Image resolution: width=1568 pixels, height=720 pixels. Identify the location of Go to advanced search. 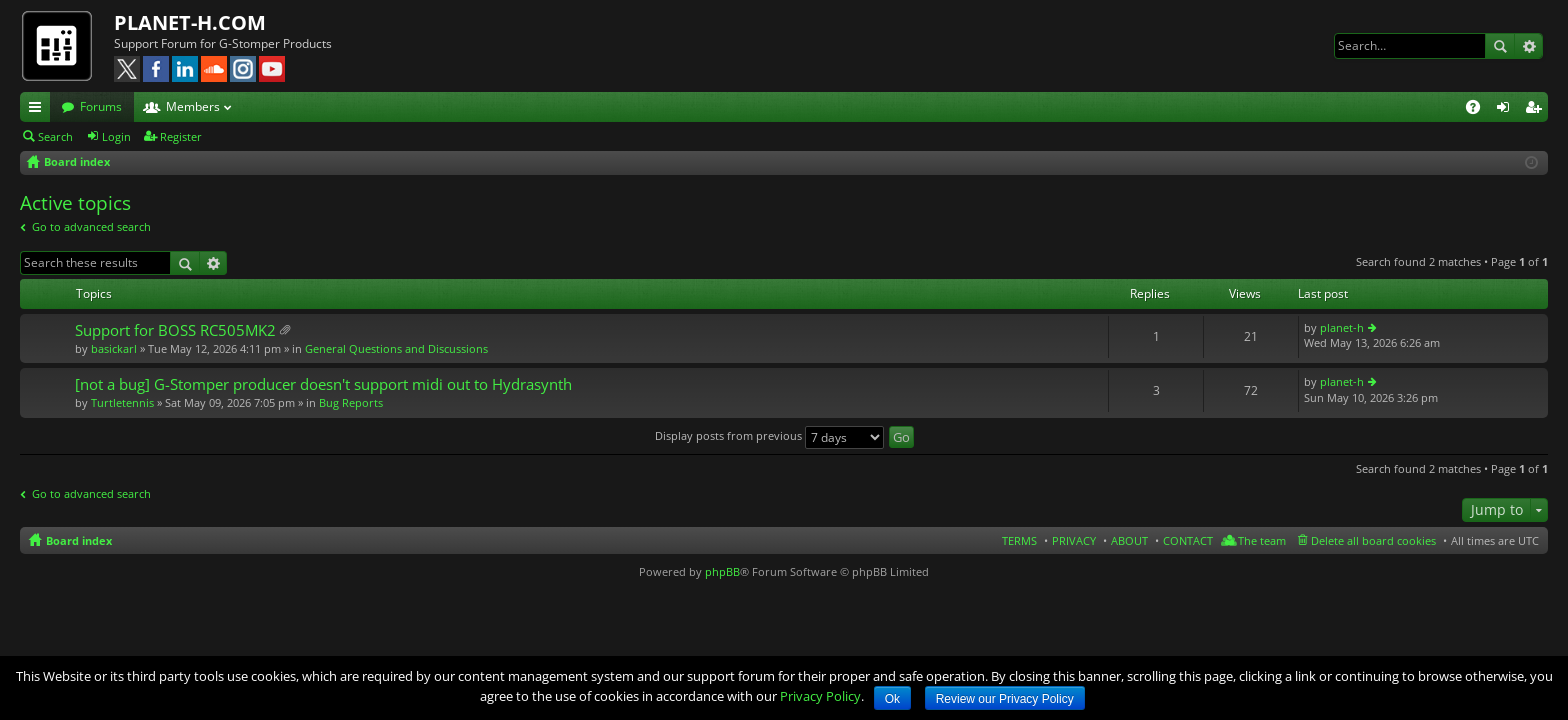
(91, 226).